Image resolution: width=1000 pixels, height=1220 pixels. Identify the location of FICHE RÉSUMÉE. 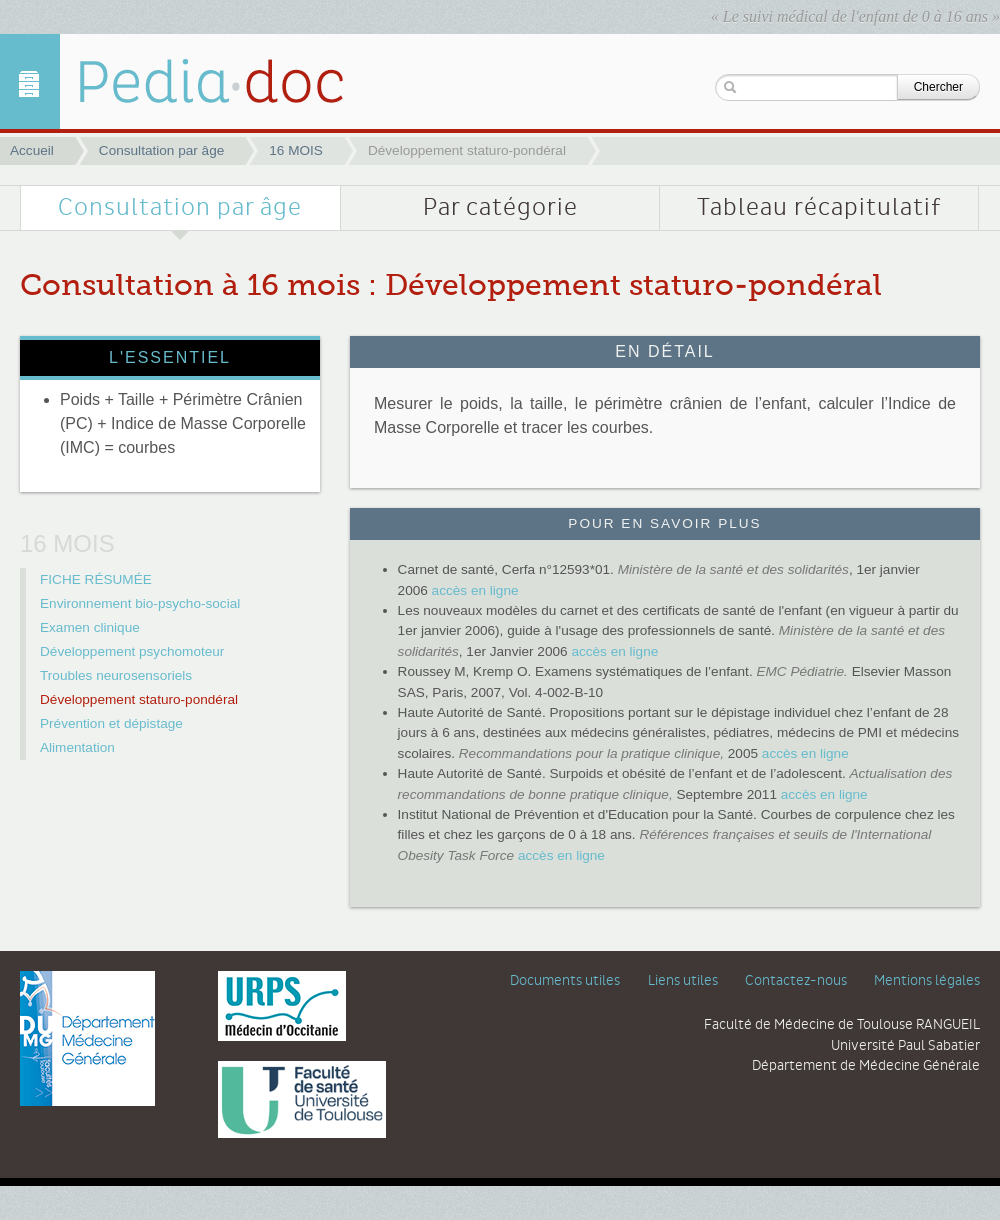
(96, 579).